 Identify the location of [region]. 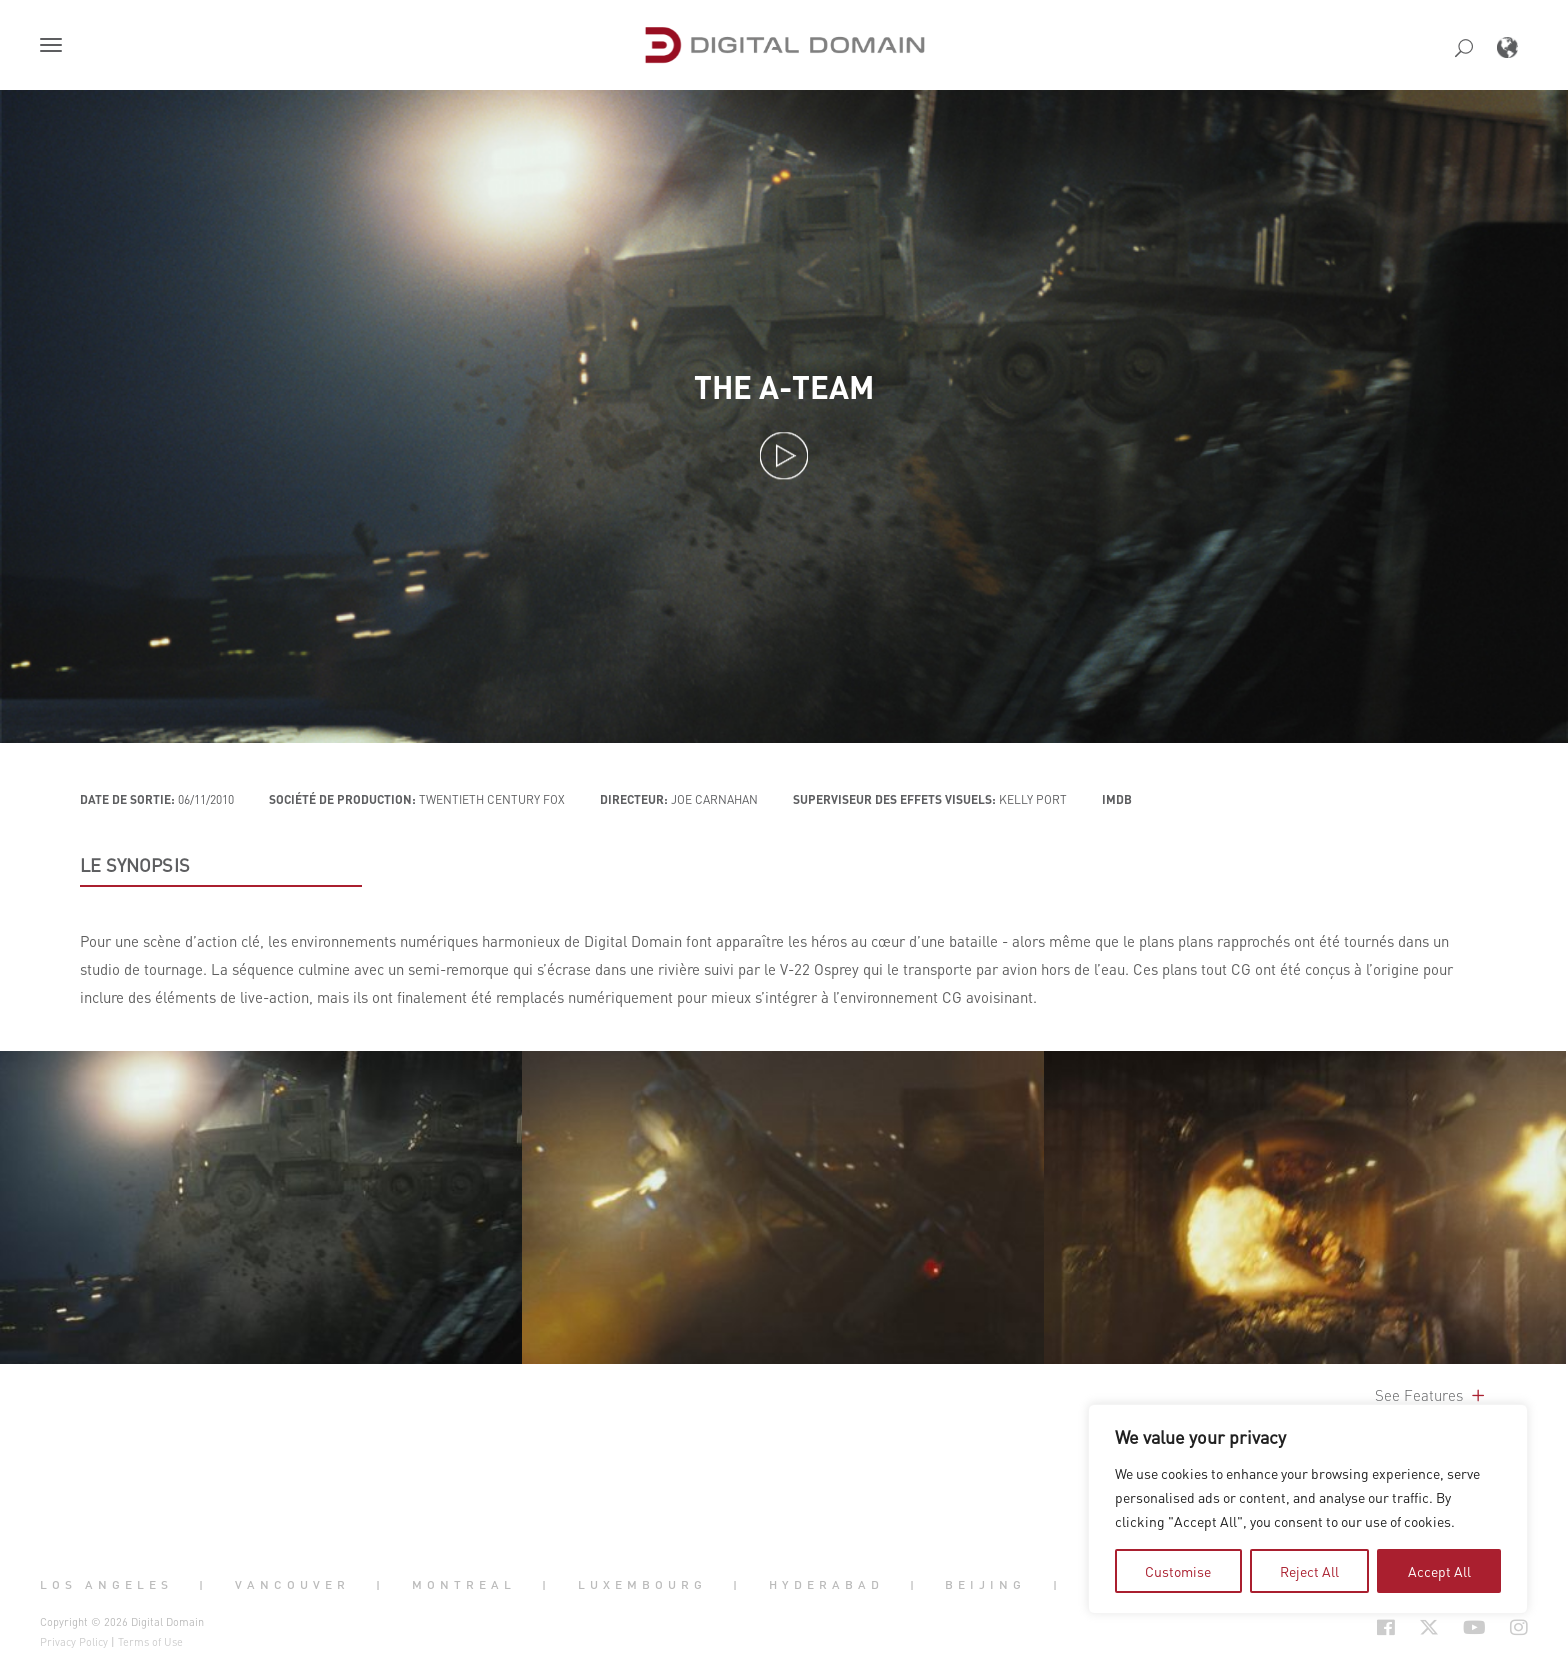
(1308, 1509).